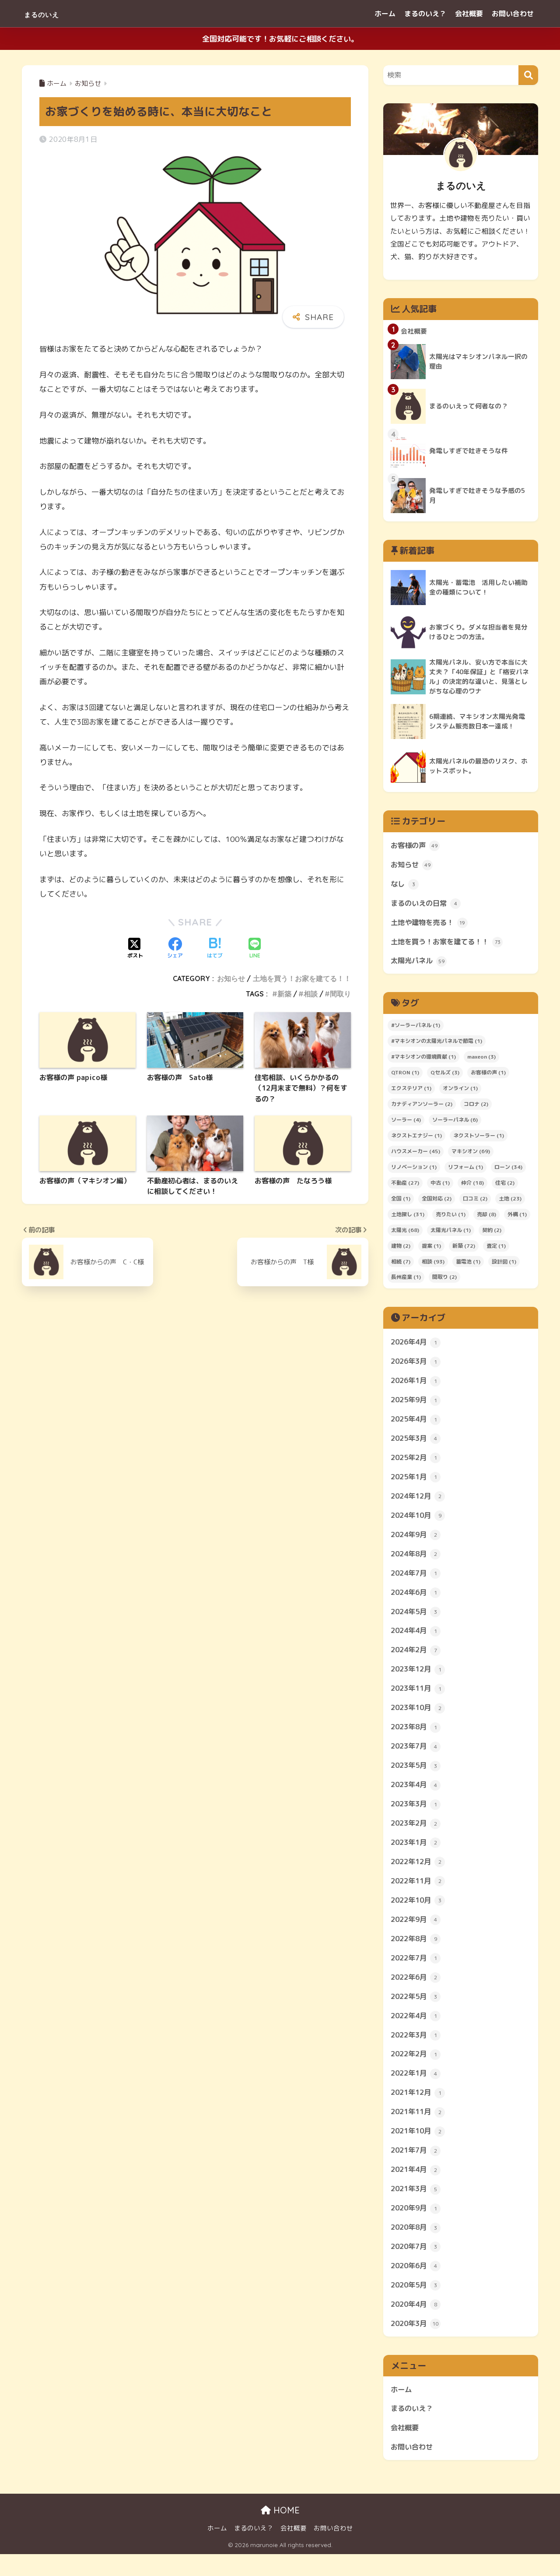 This screenshot has height=2576, width=560. What do you see at coordinates (463, 1249) in the screenshot?
I see `新築 [新築 (72個の項目)]` at bounding box center [463, 1249].